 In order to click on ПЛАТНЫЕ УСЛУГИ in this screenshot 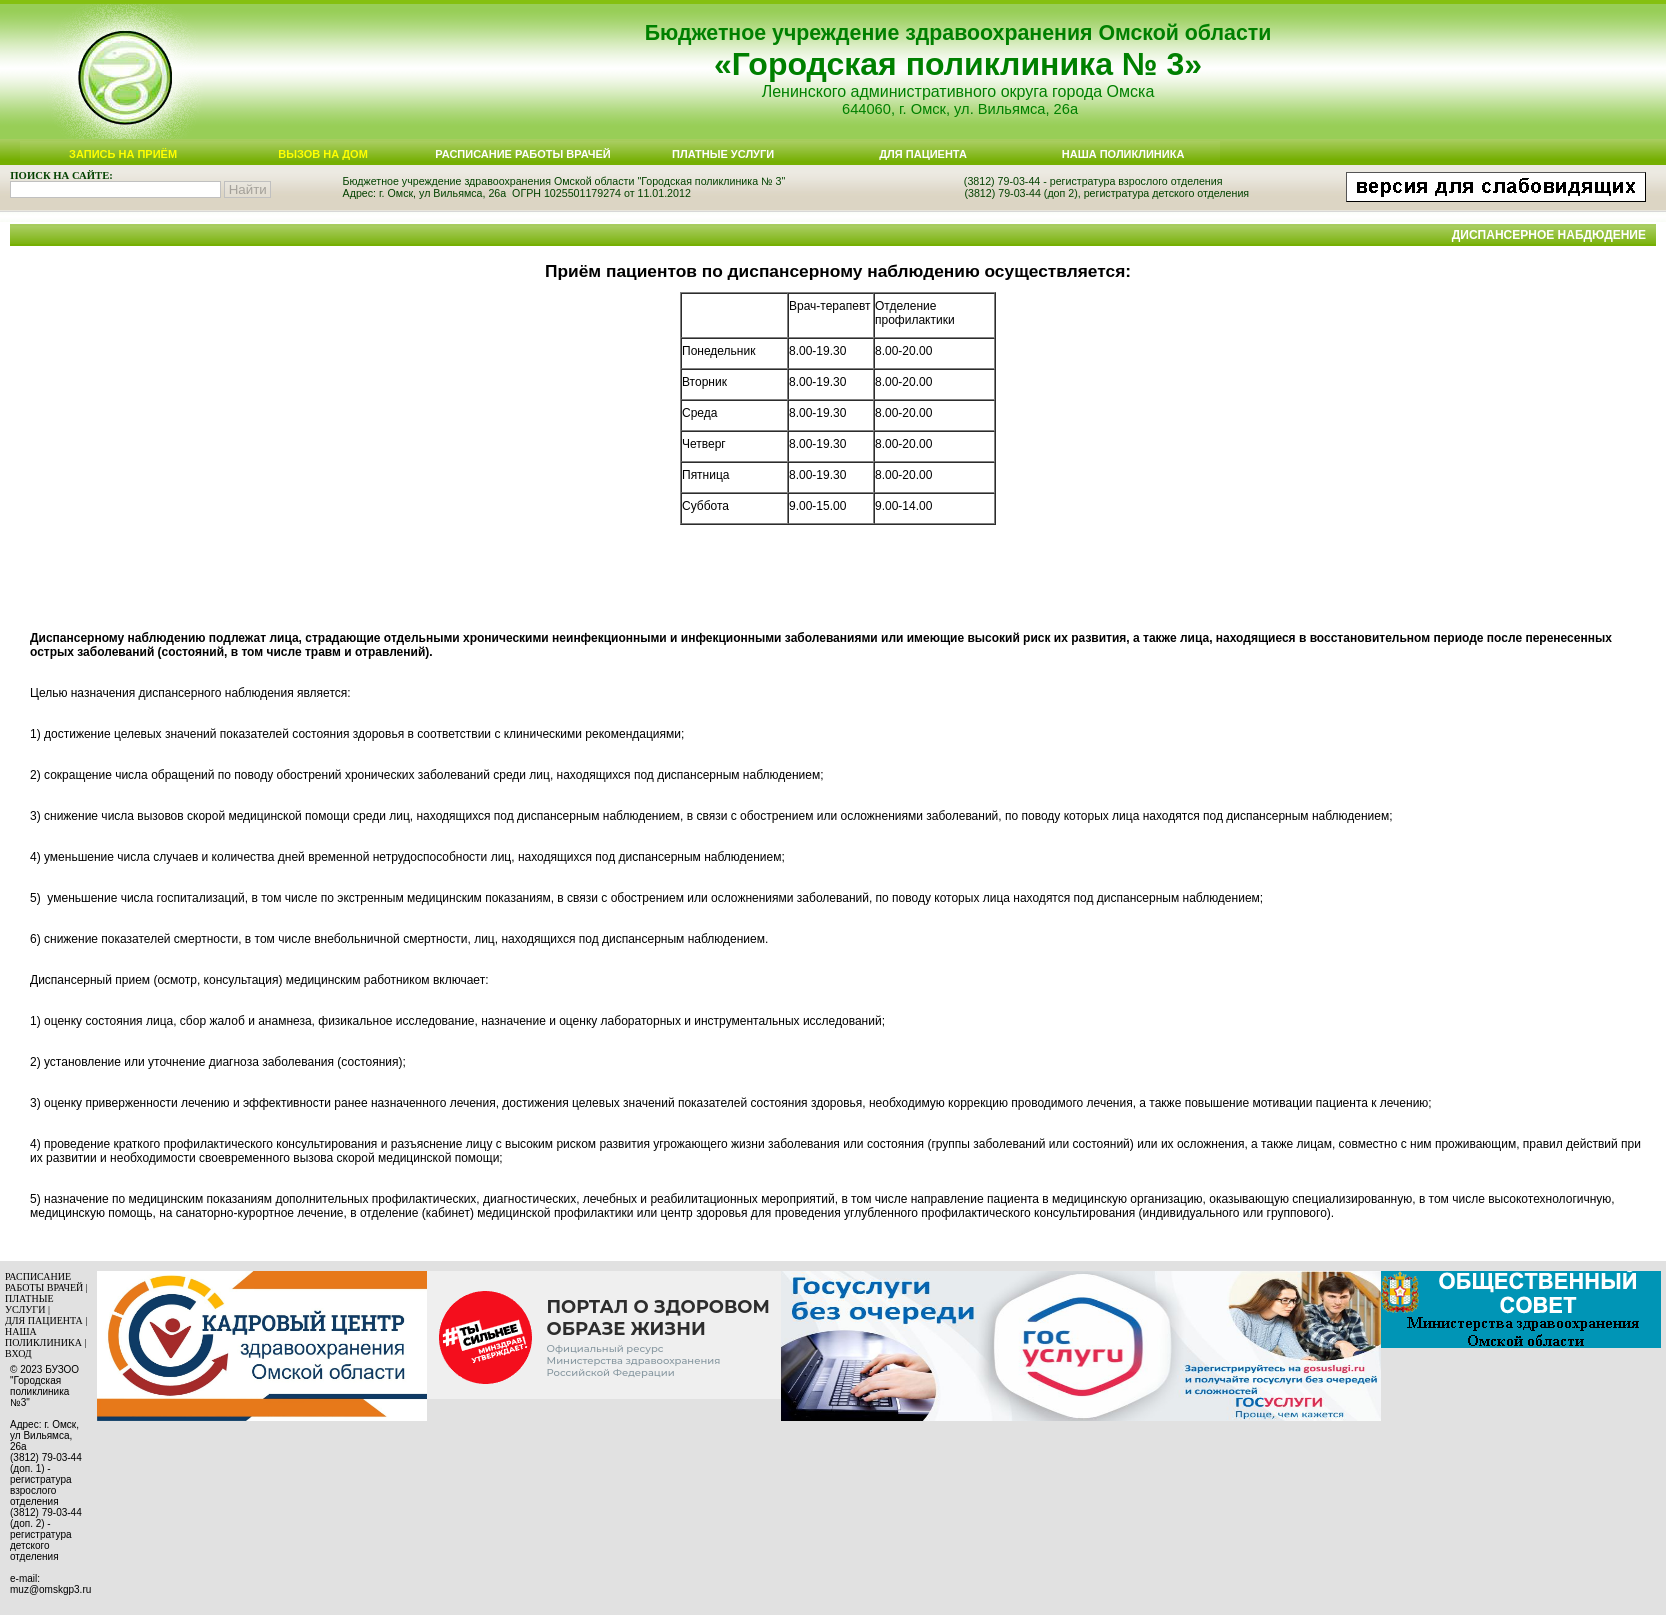, I will do `click(29, 1304)`.